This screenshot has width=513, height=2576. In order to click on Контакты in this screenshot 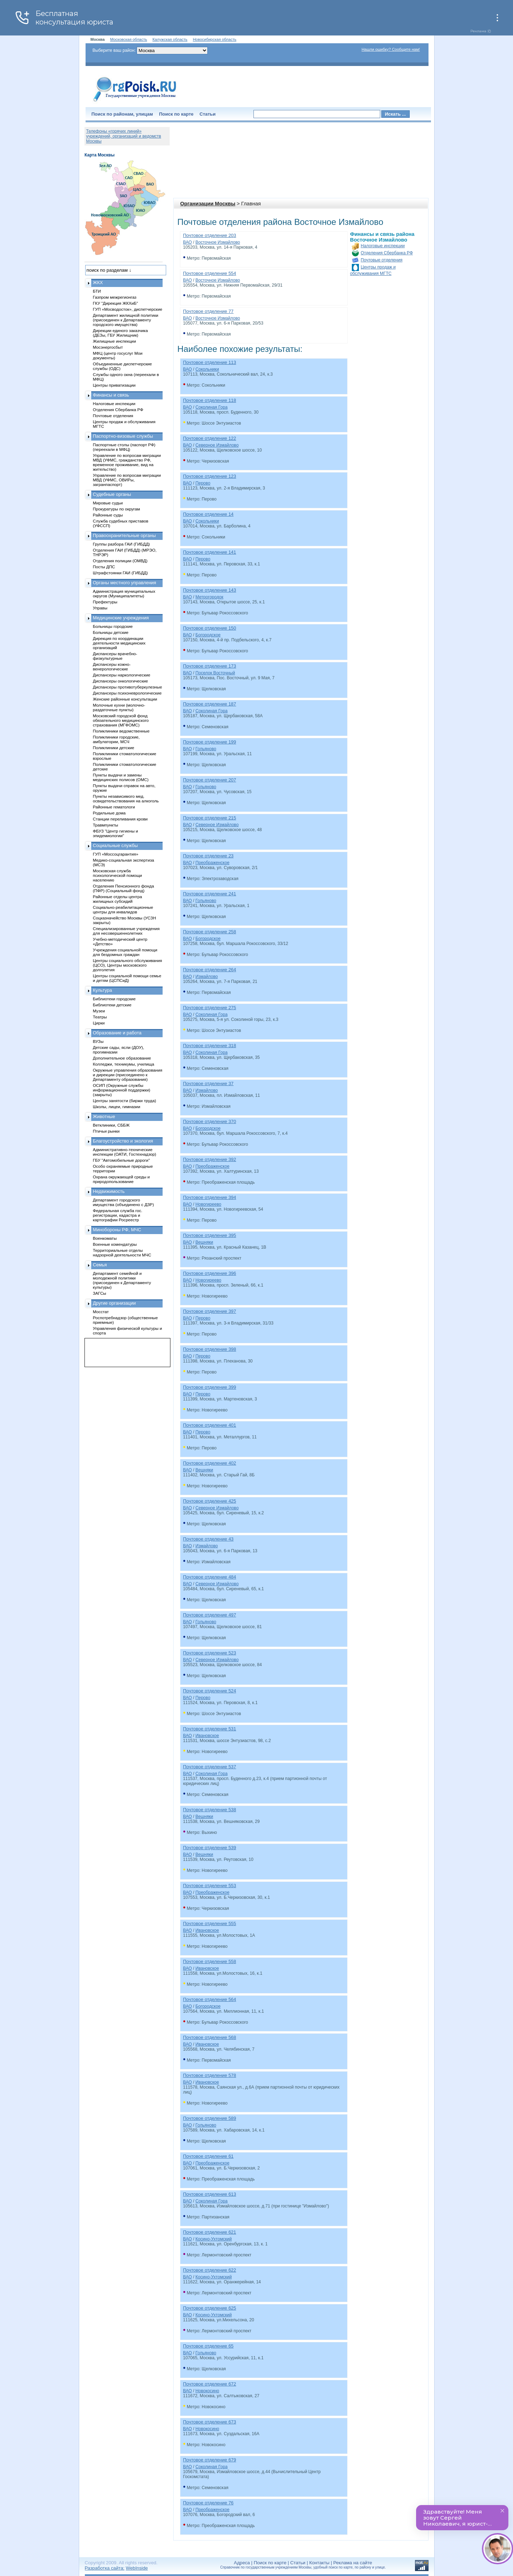, I will do `click(319, 2562)`.